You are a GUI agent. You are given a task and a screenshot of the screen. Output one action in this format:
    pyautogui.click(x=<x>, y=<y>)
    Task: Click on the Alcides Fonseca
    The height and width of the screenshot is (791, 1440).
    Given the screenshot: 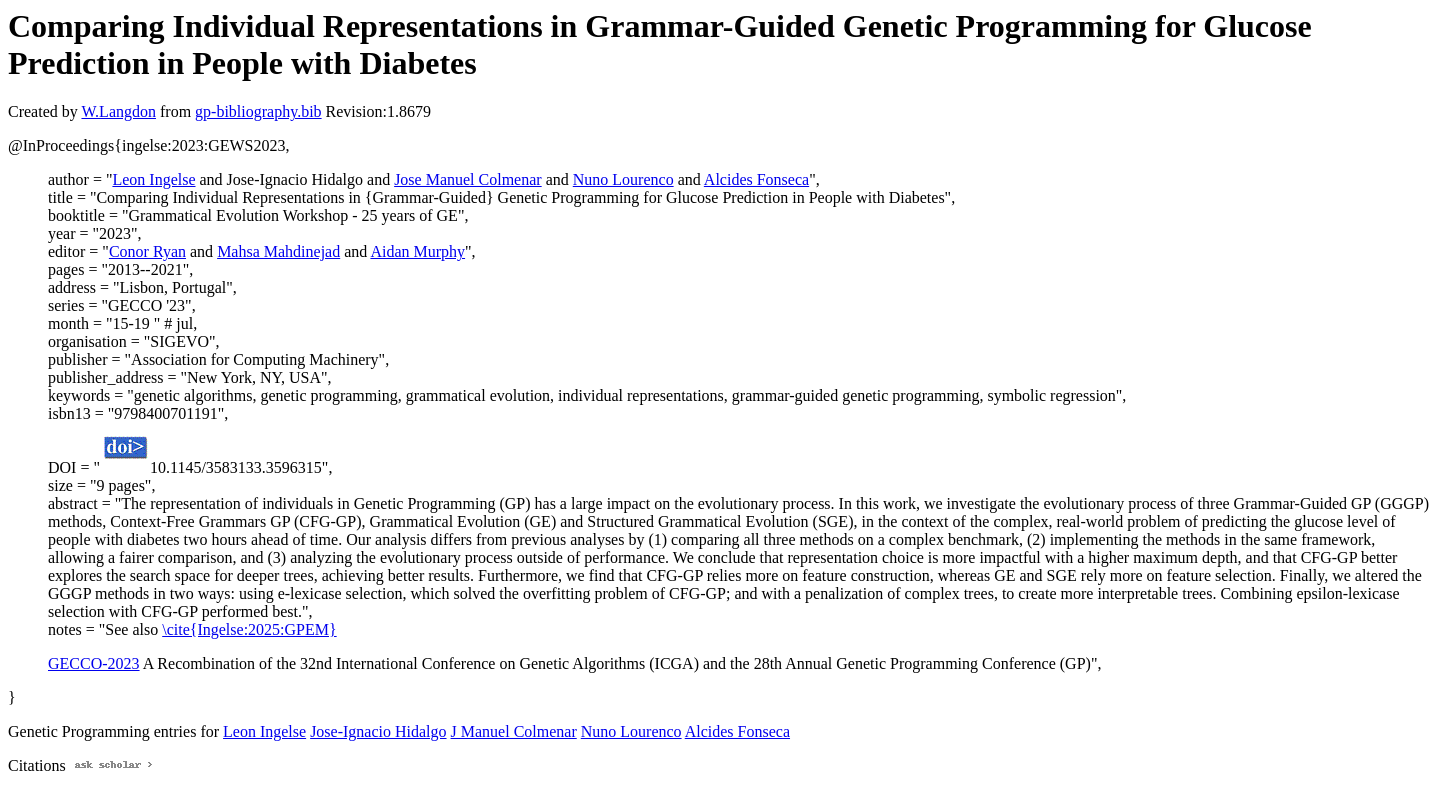 What is the action you would take?
    pyautogui.click(x=756, y=179)
    